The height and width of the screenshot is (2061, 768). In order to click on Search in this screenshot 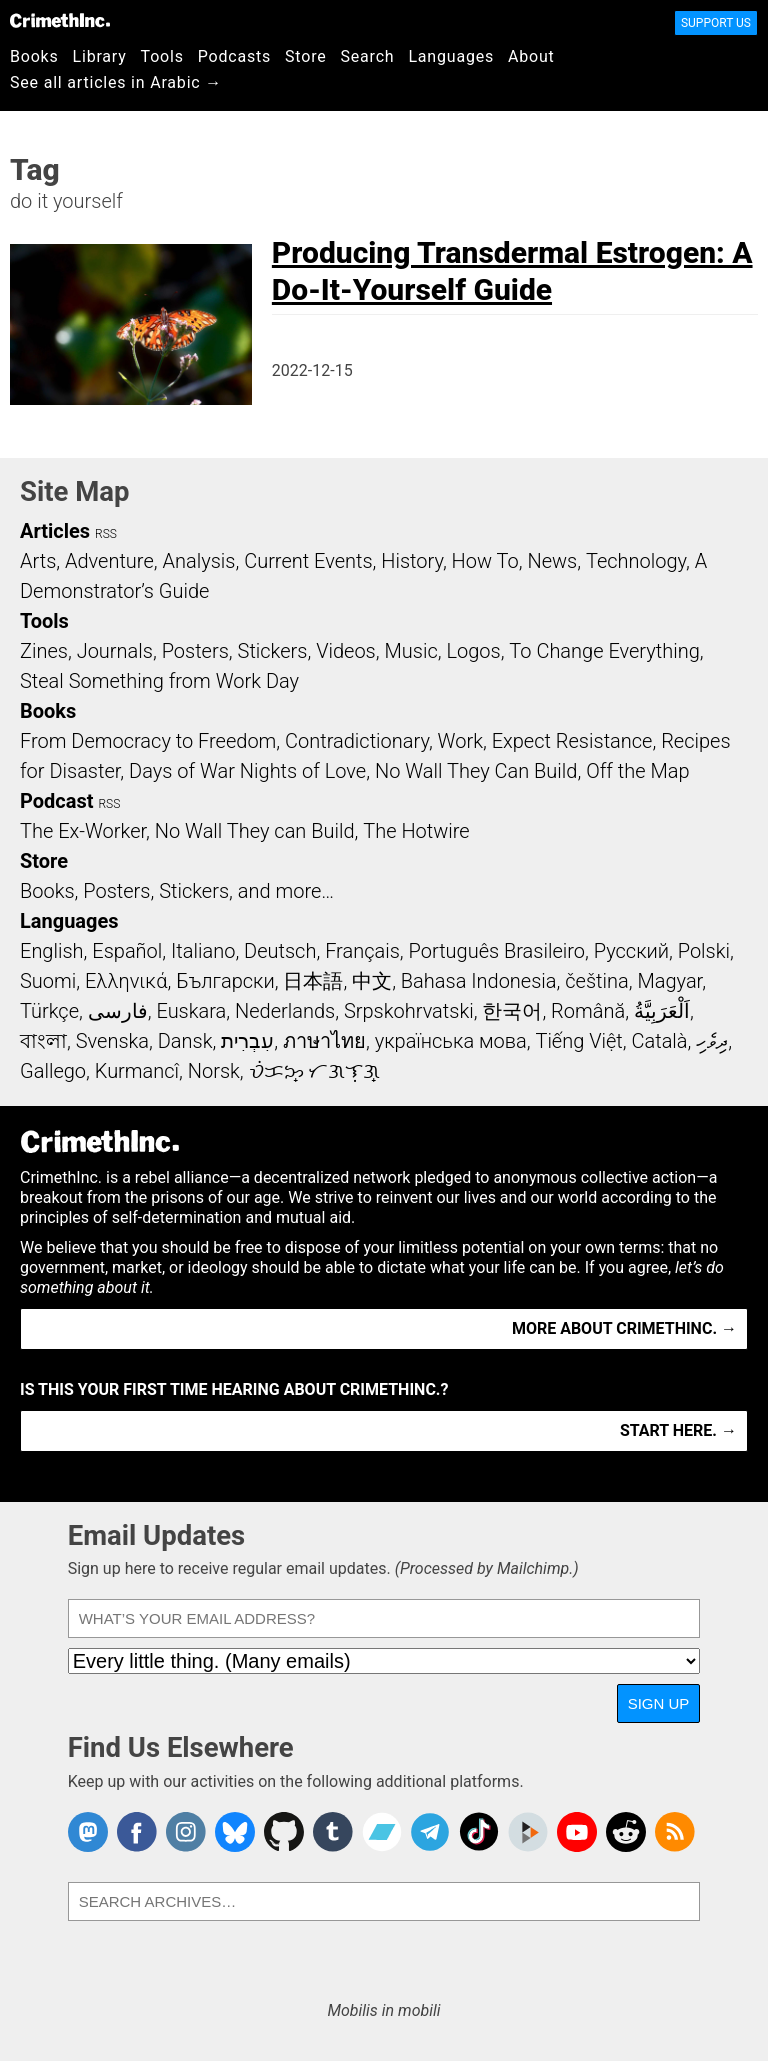, I will do `click(368, 56)`.